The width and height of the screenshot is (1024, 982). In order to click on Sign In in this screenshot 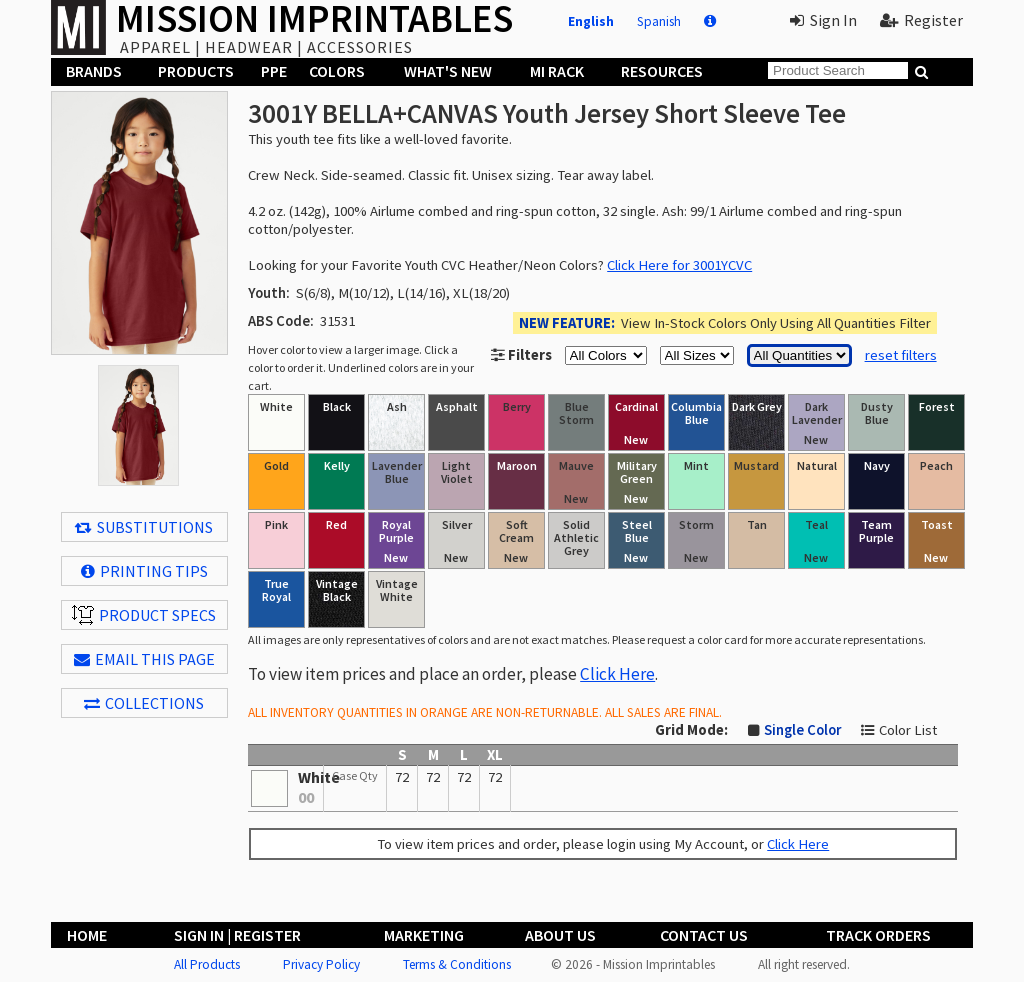, I will do `click(823, 20)`.